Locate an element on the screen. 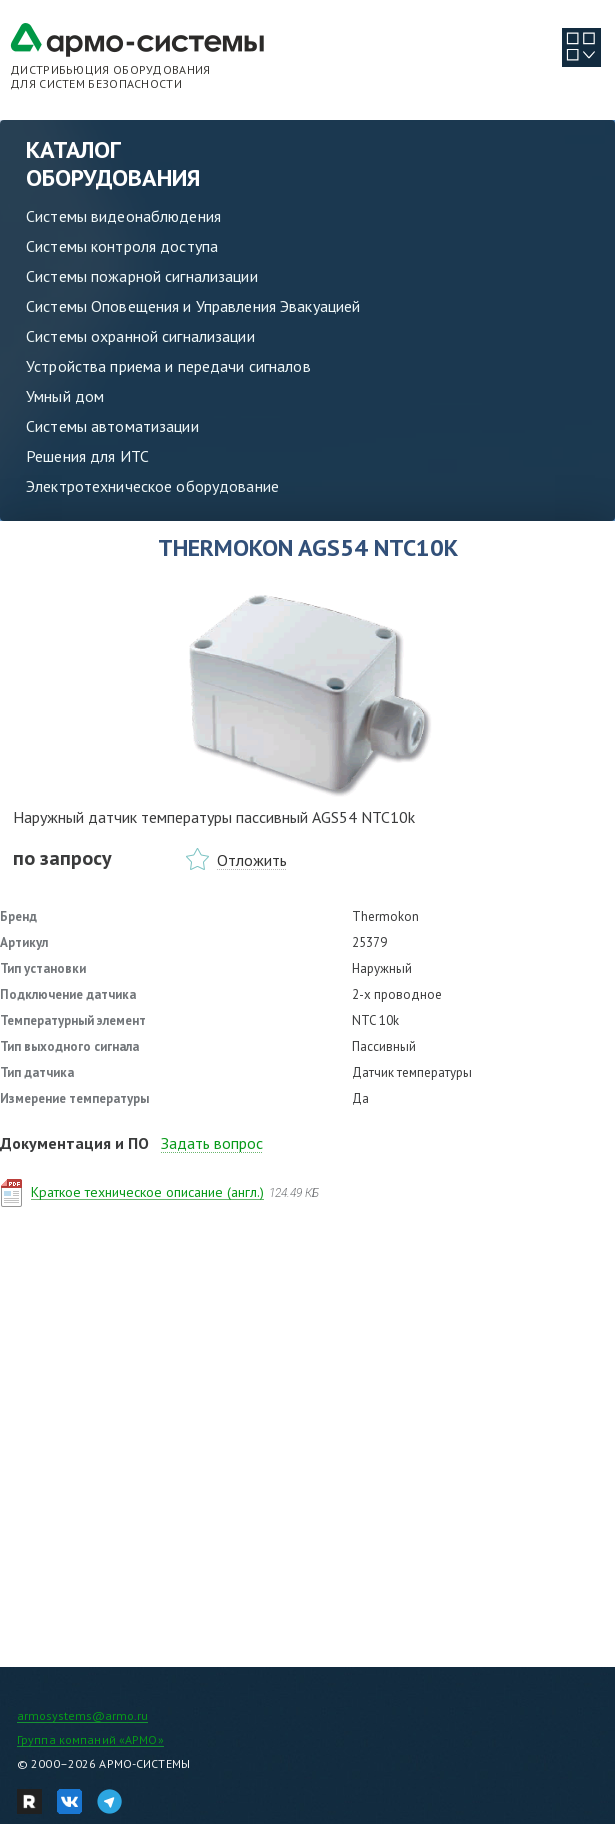 The height and width of the screenshot is (1824, 615). Системы пожарной сигнализации is located at coordinates (142, 276).